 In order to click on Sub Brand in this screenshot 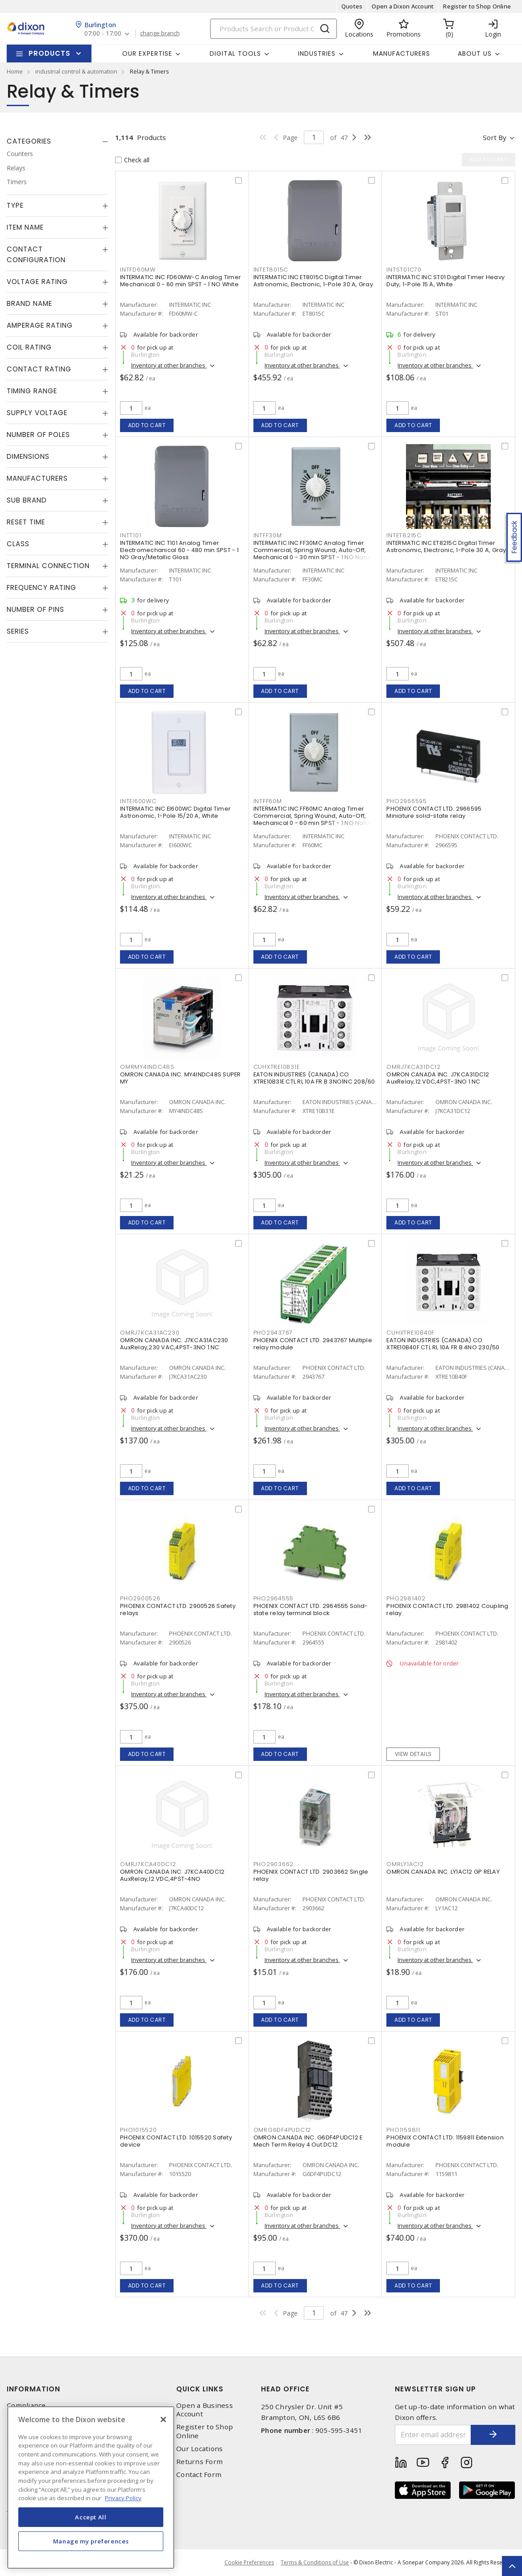, I will do `click(27, 500)`.